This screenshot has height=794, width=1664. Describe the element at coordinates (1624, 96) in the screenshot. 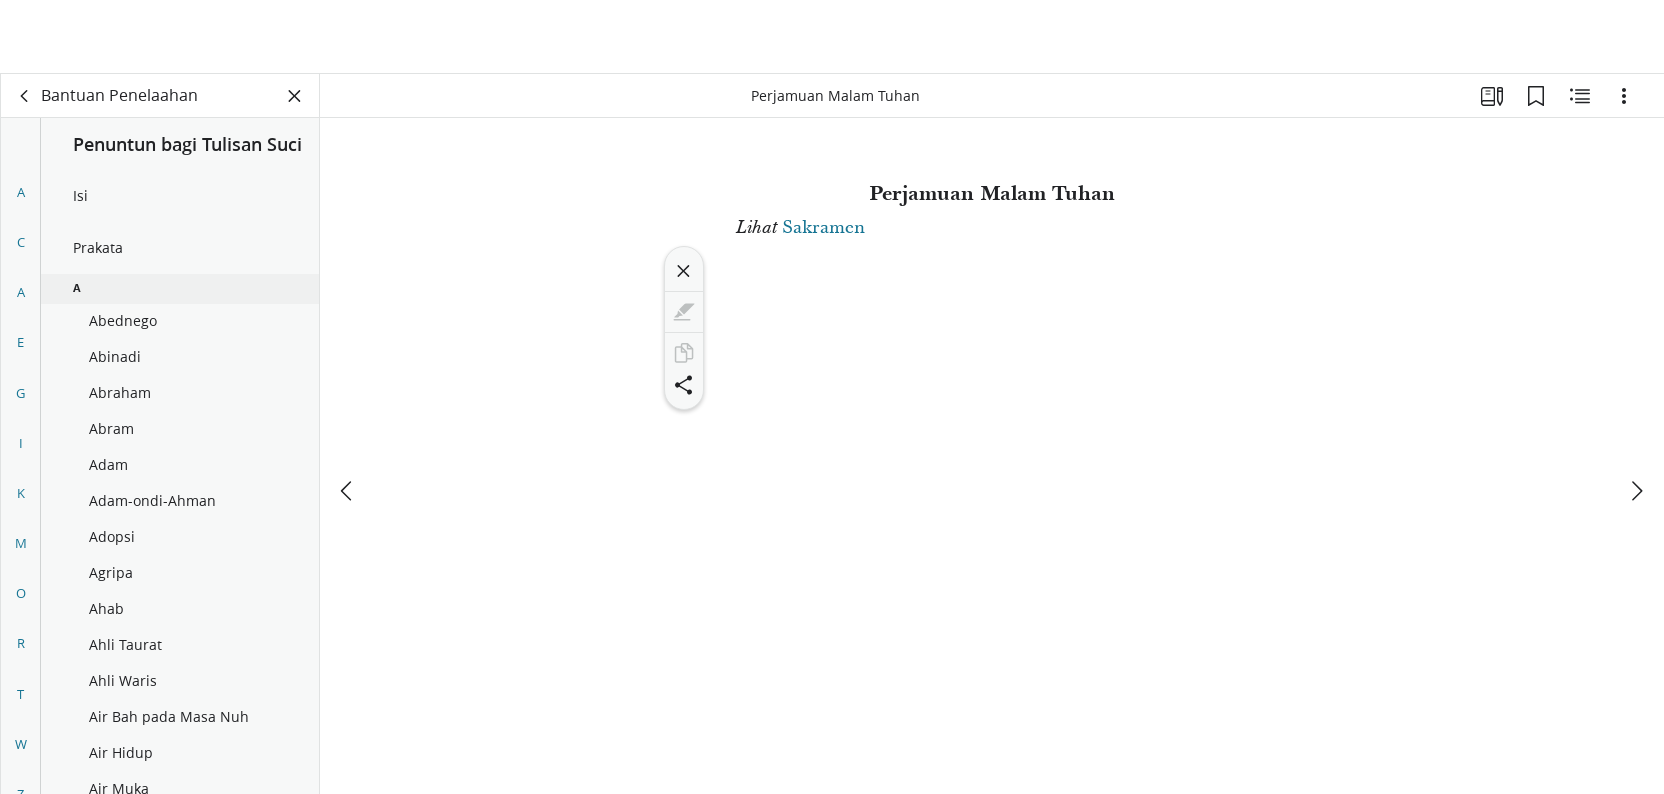

I see `[Opsi]` at that location.